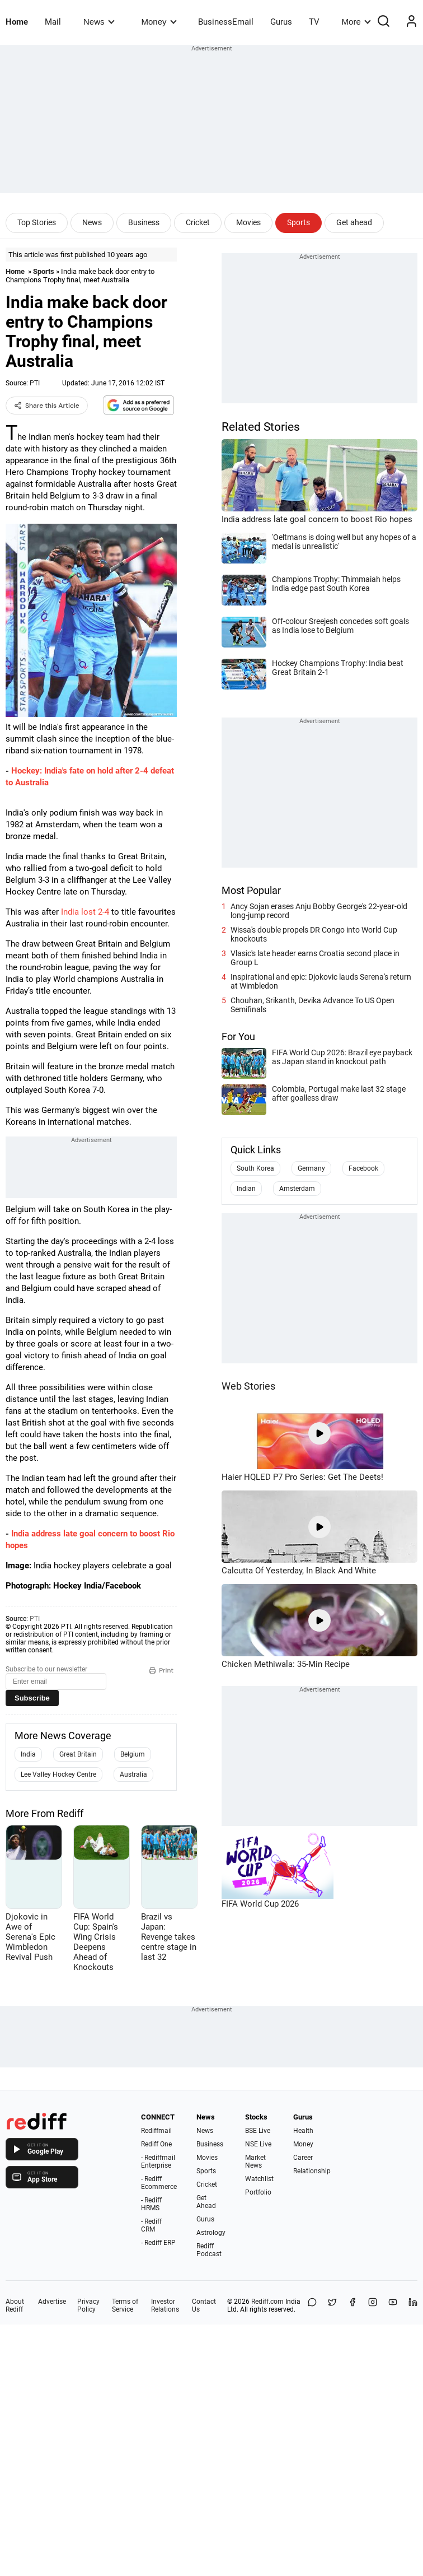  Describe the element at coordinates (151, 2225) in the screenshot. I see `- Rediff CRM` at that location.